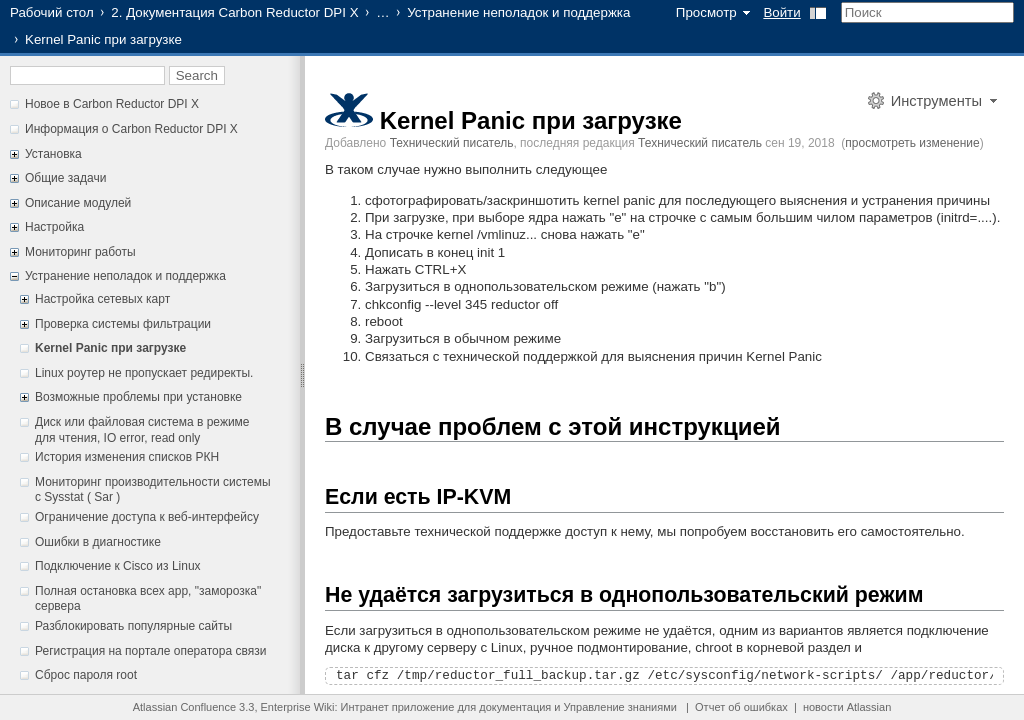 Image resolution: width=1024 pixels, height=720 pixels. What do you see at coordinates (398, 707) in the screenshot?
I see `Интранет приложение` at bounding box center [398, 707].